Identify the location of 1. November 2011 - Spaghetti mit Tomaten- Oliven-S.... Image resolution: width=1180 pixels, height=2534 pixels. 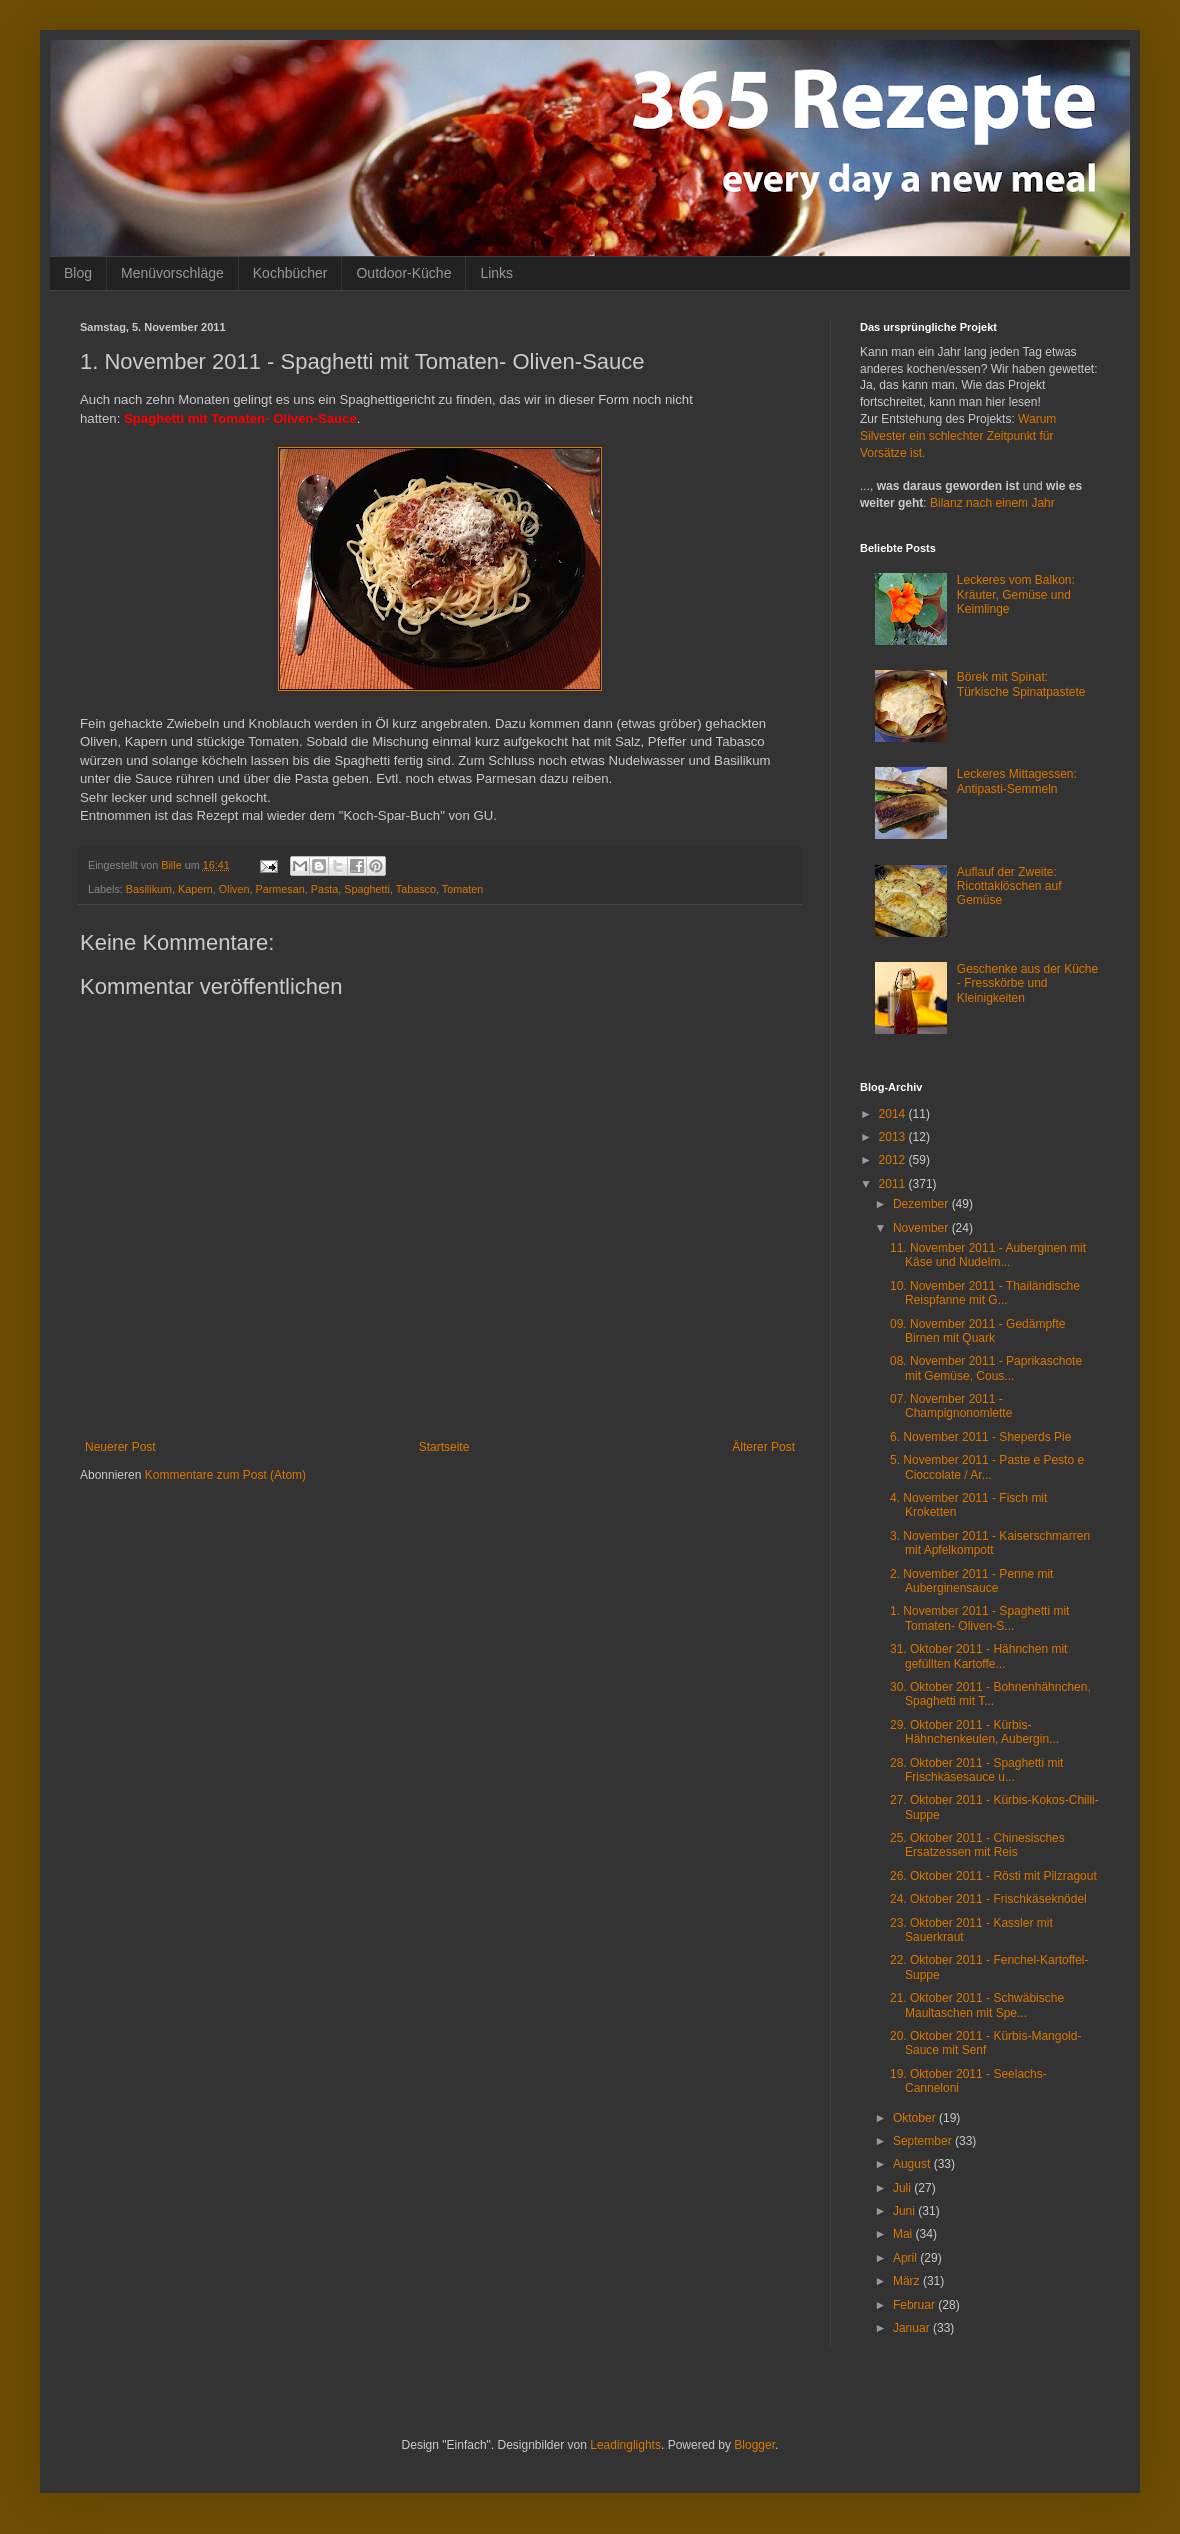
(979, 1618).